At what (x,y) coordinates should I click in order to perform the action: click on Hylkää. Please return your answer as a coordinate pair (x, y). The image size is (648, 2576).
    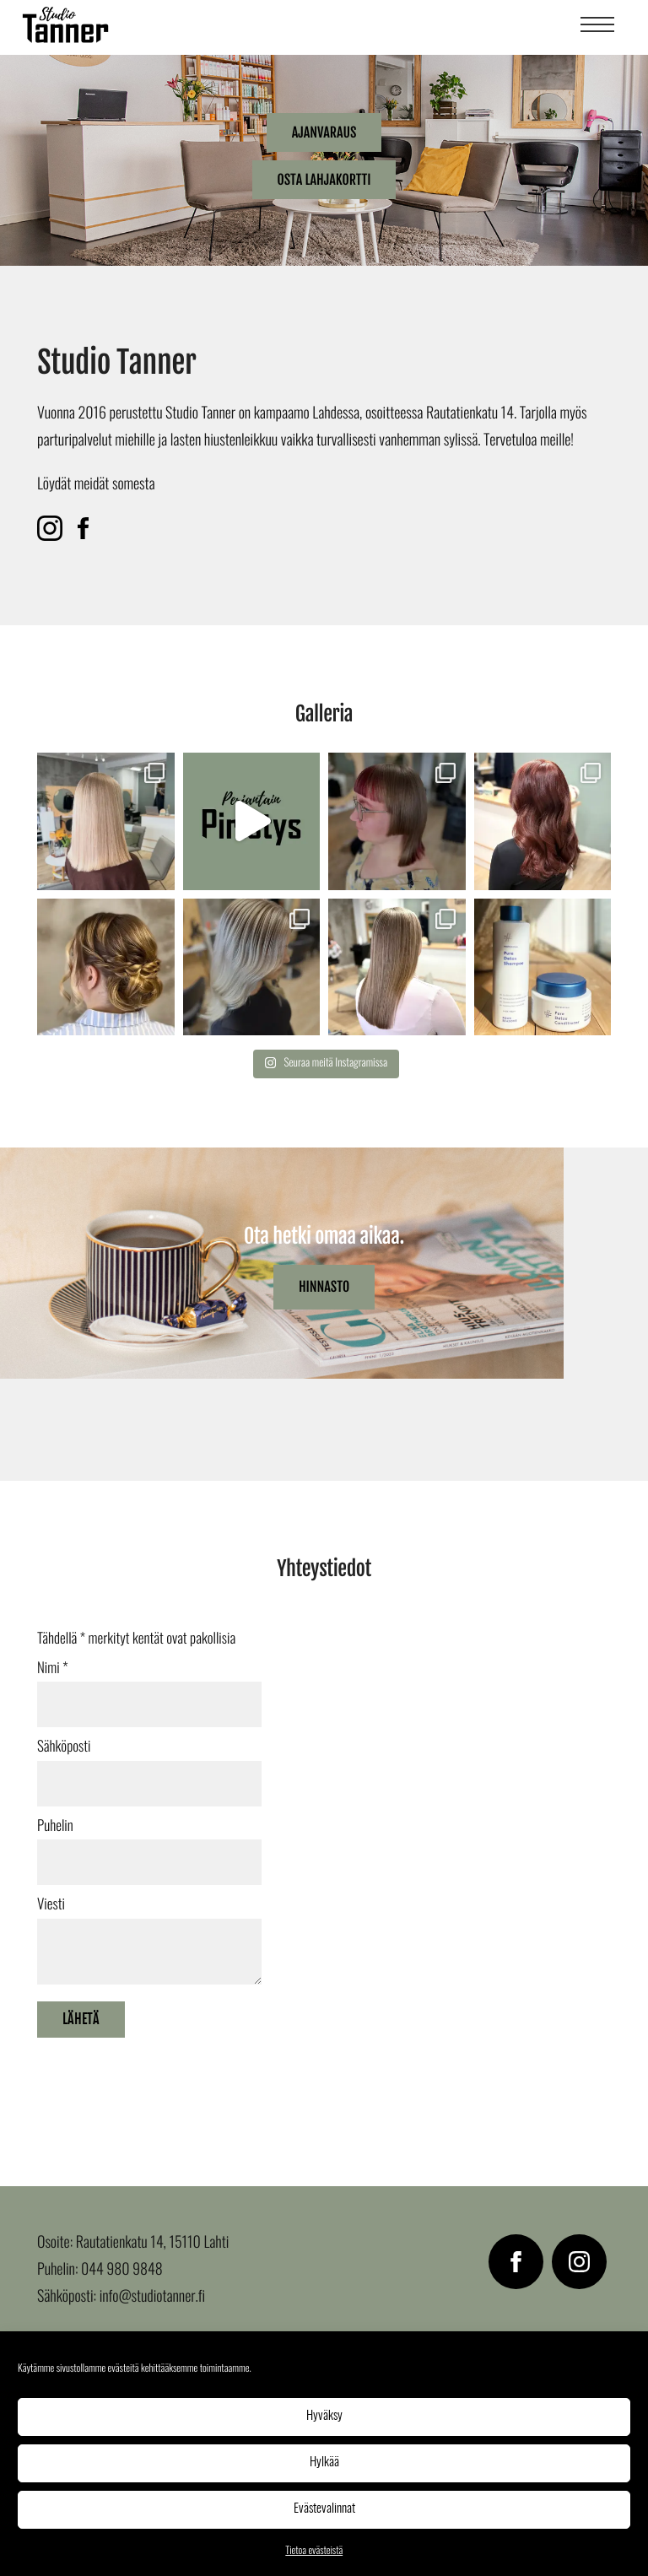
    Looking at the image, I should click on (324, 2462).